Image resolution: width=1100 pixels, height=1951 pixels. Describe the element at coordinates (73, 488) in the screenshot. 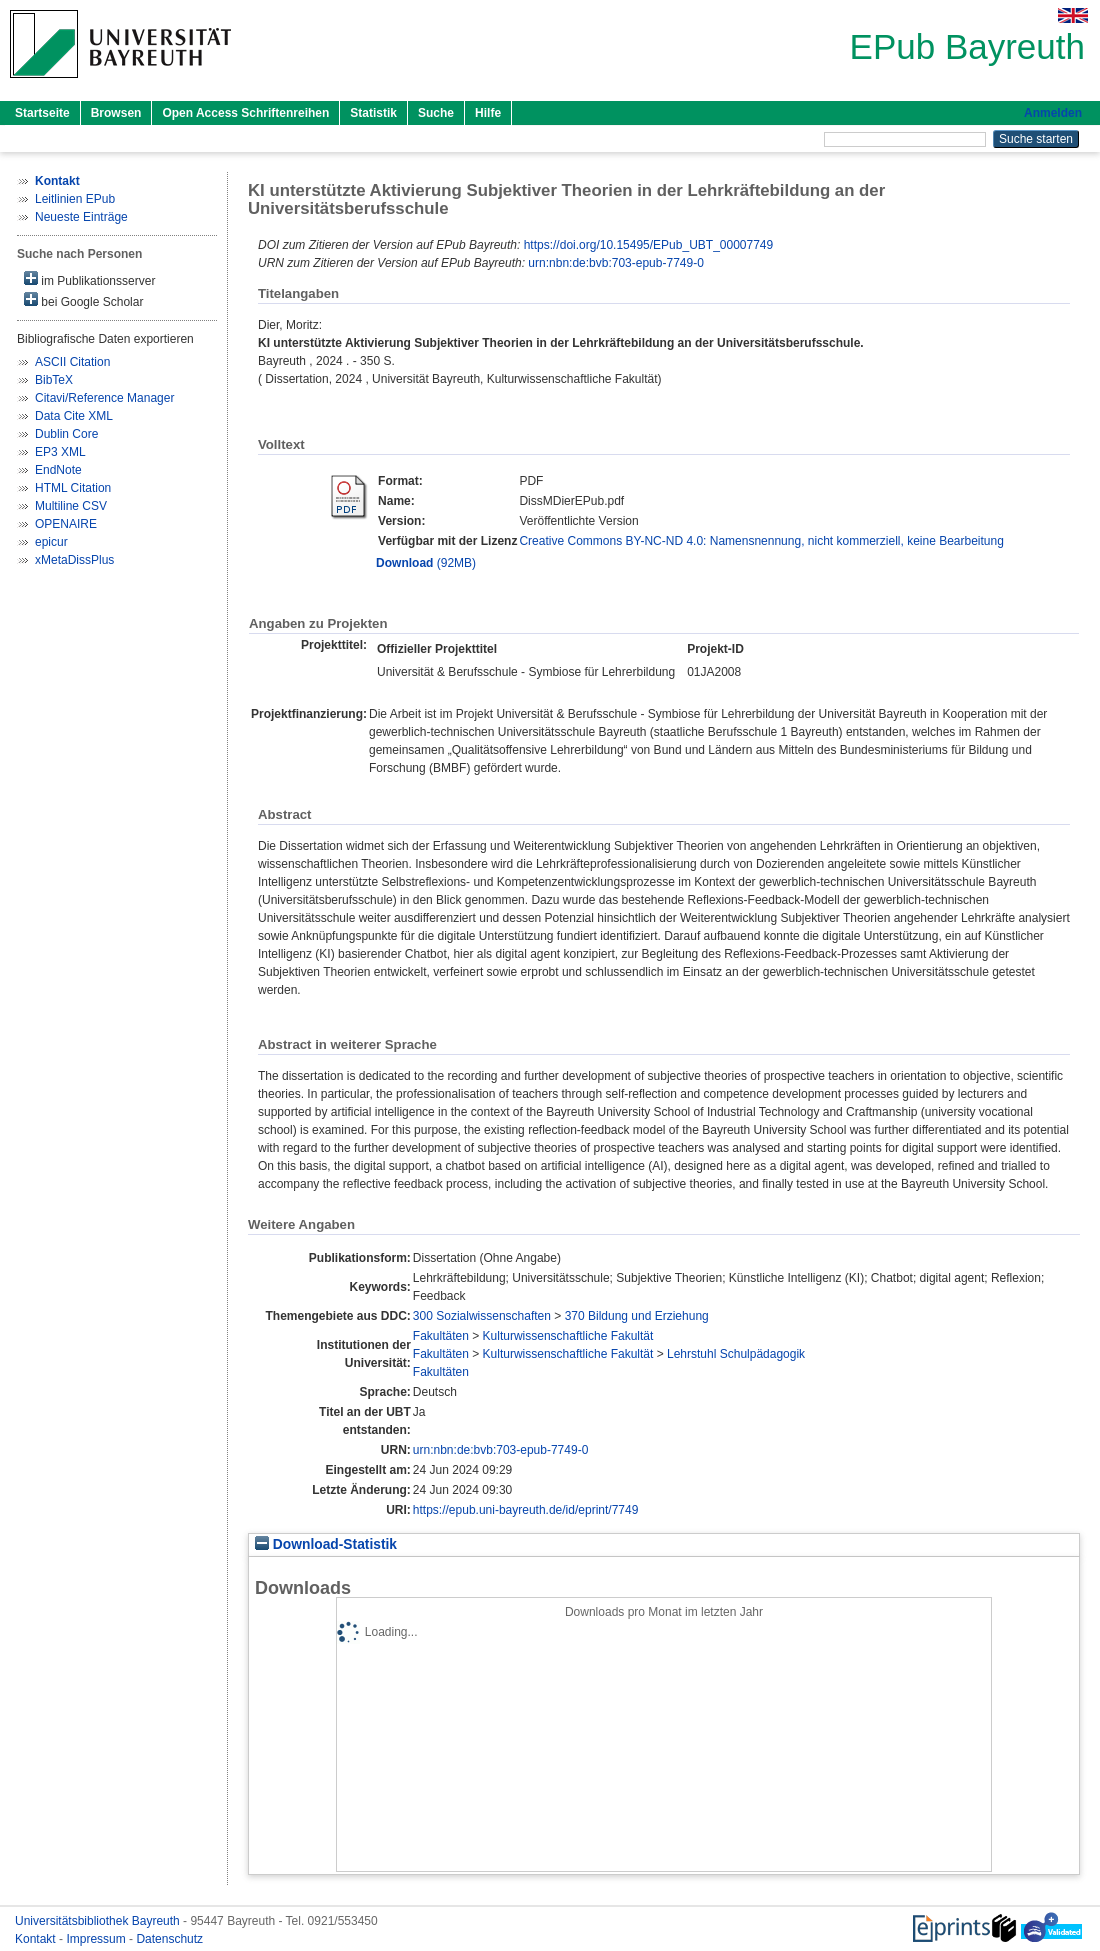

I see `HTML Citation` at that location.